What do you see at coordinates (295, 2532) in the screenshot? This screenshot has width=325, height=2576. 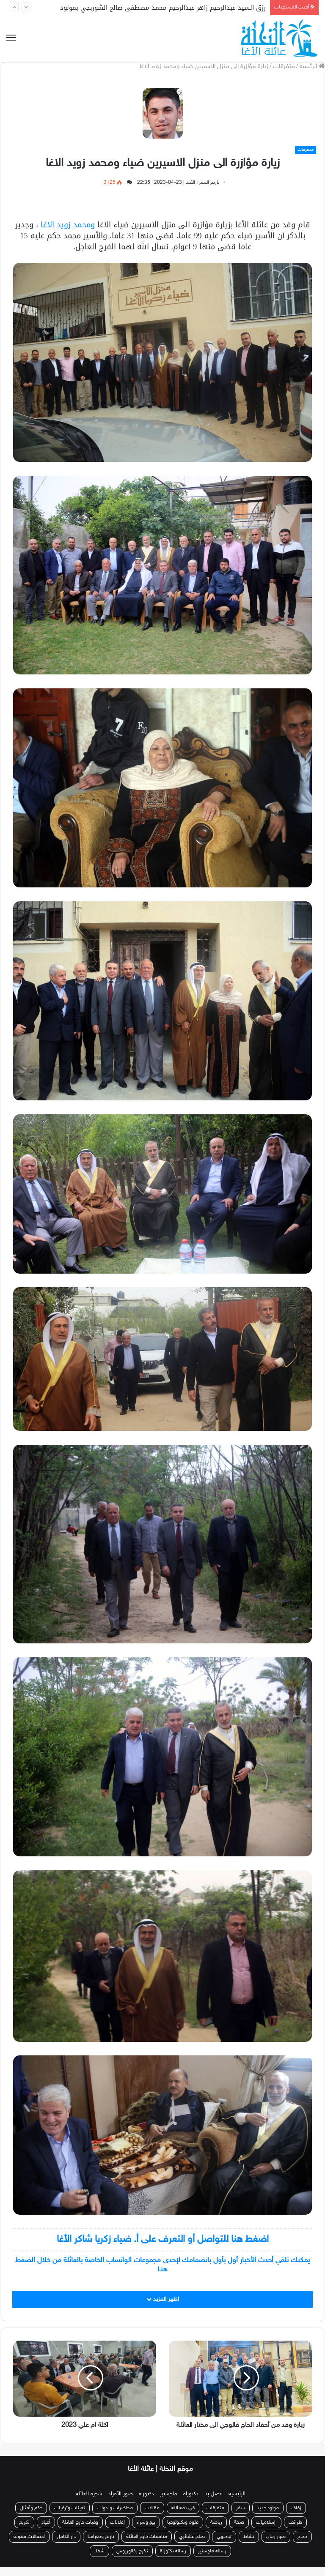 I see `طرائف` at bounding box center [295, 2532].